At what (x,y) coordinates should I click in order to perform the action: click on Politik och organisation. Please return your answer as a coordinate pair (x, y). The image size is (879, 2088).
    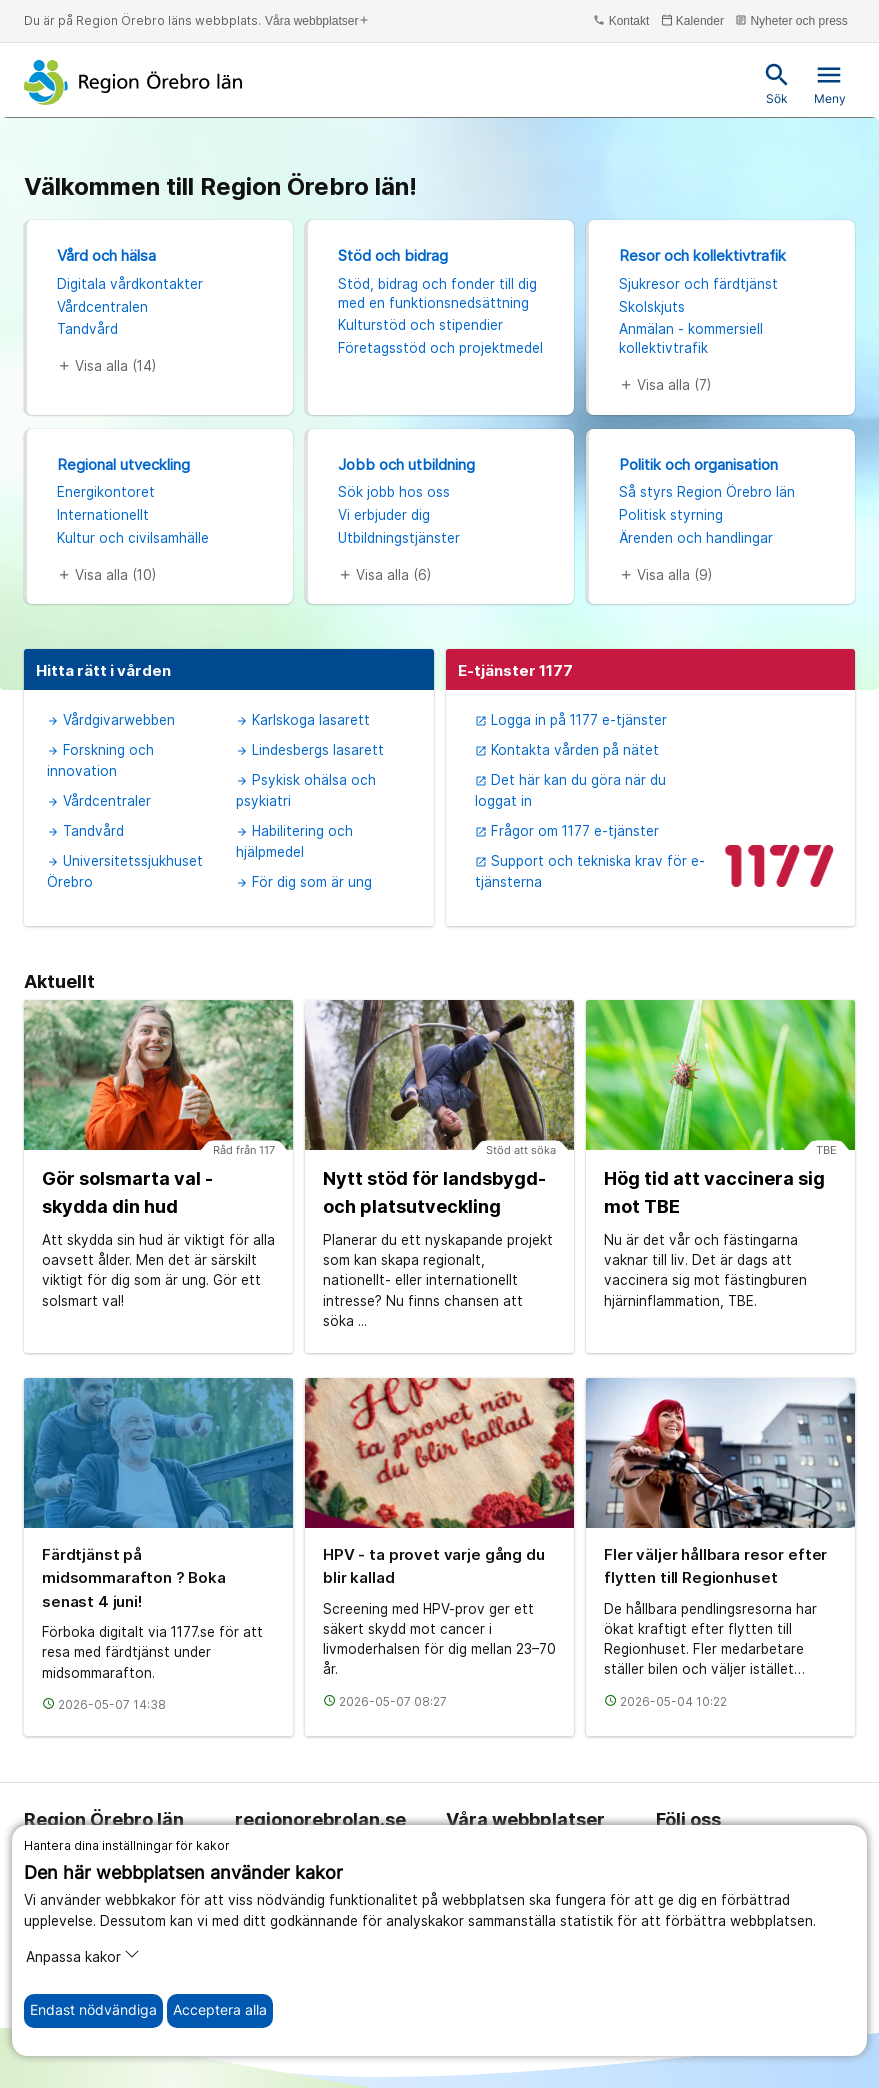
    Looking at the image, I should click on (698, 464).